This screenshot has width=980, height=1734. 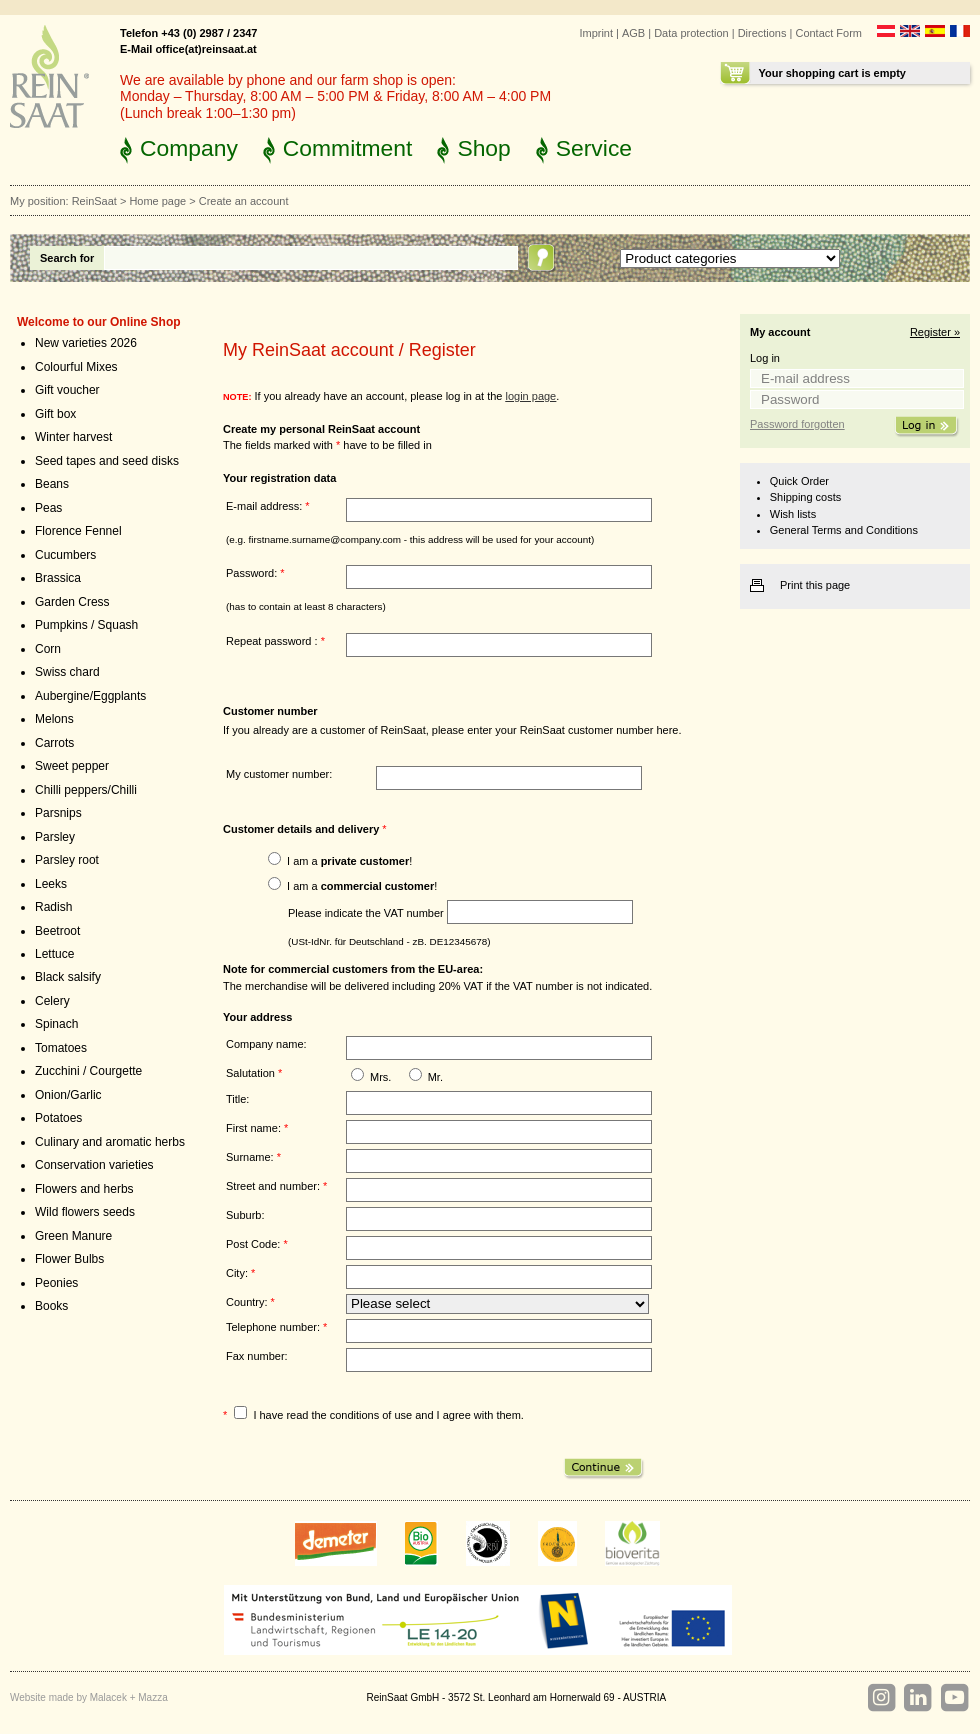 What do you see at coordinates (366, 912) in the screenshot?
I see `Please indicate the VAT number` at bounding box center [366, 912].